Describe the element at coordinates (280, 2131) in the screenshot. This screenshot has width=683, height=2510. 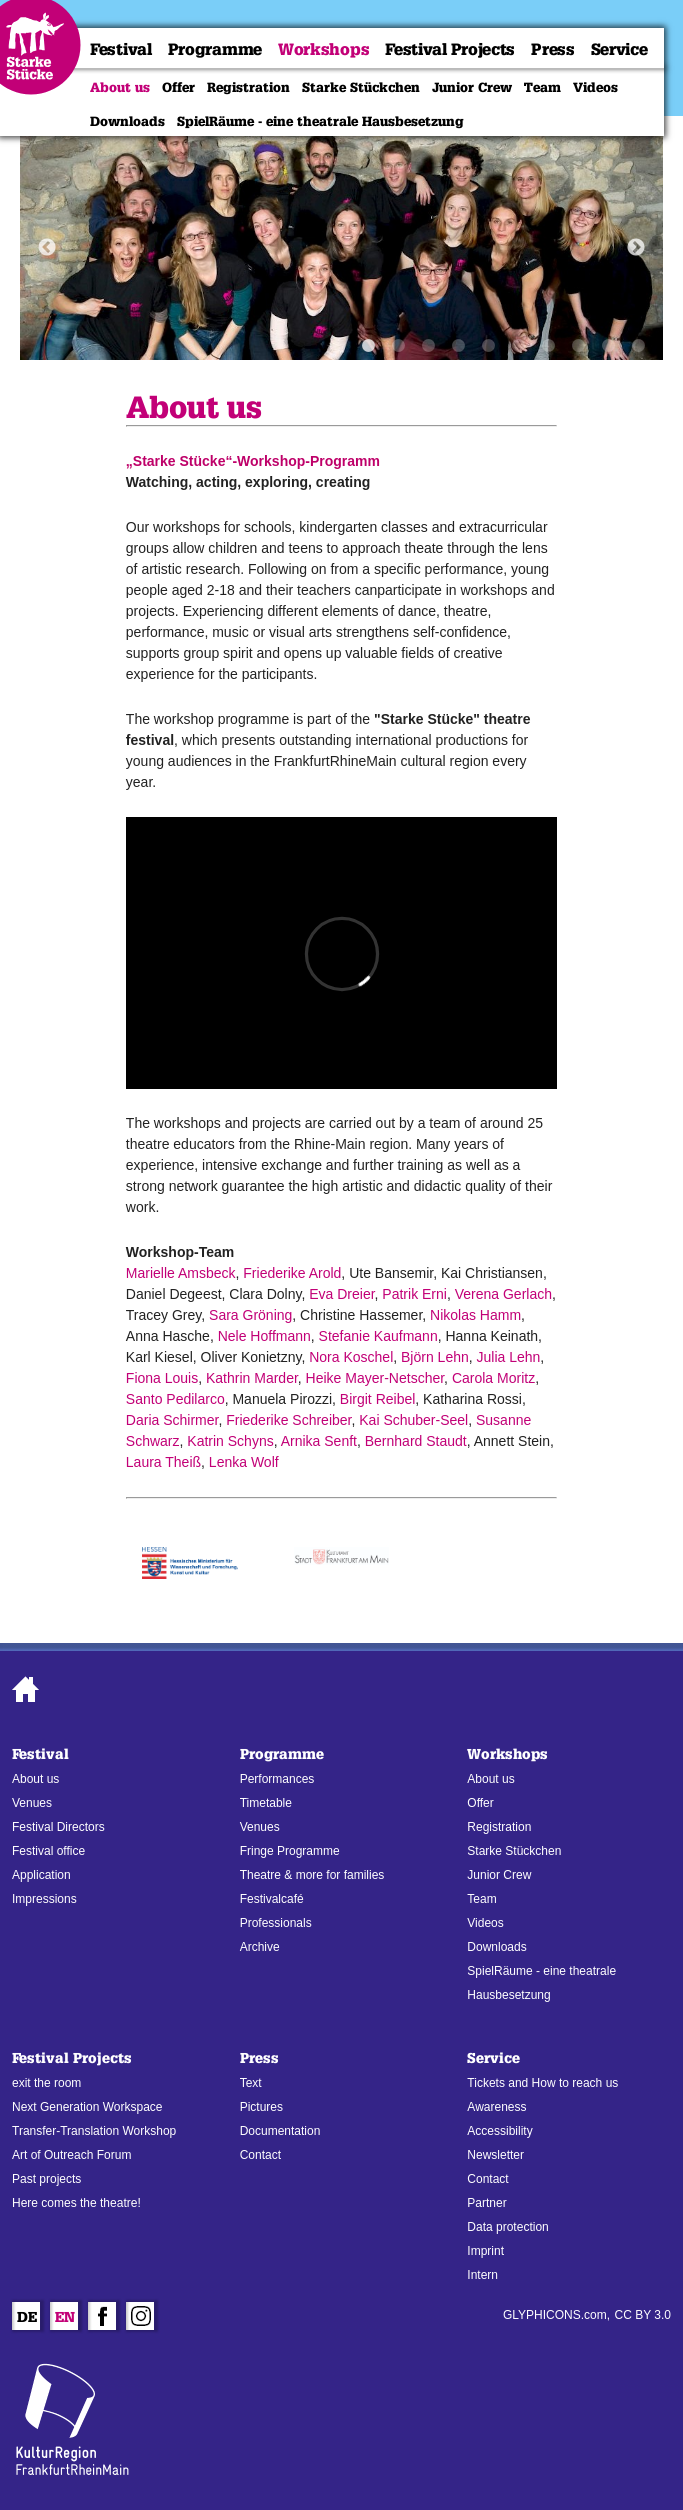
I see `Documentation` at that location.